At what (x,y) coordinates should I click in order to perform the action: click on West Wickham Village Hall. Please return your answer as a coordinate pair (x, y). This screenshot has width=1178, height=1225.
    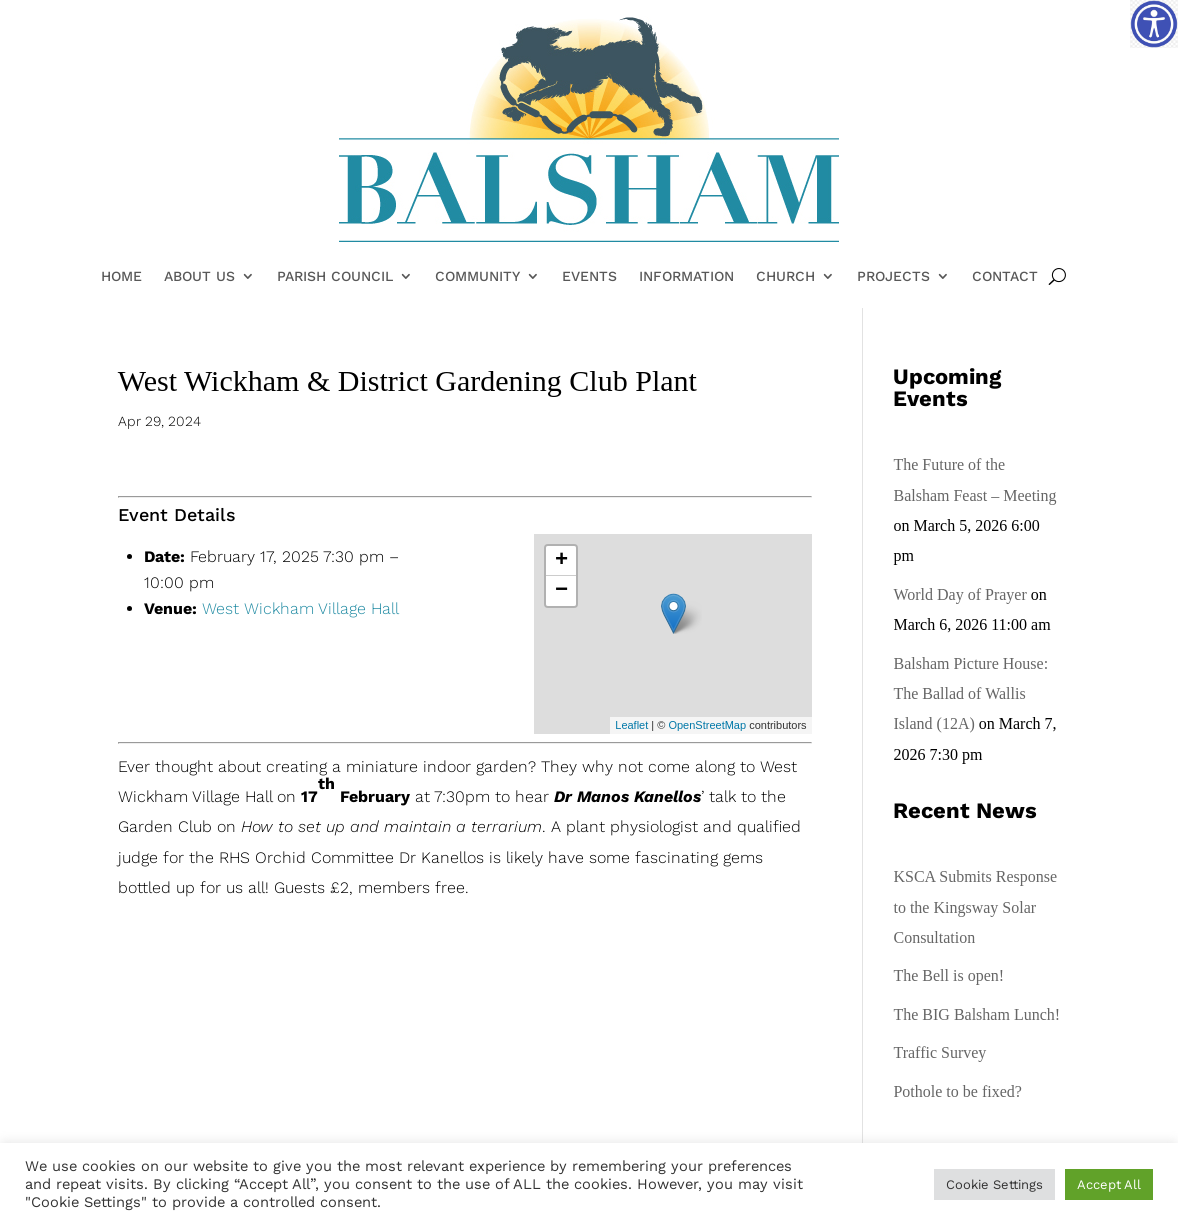
    Looking at the image, I should click on (300, 608).